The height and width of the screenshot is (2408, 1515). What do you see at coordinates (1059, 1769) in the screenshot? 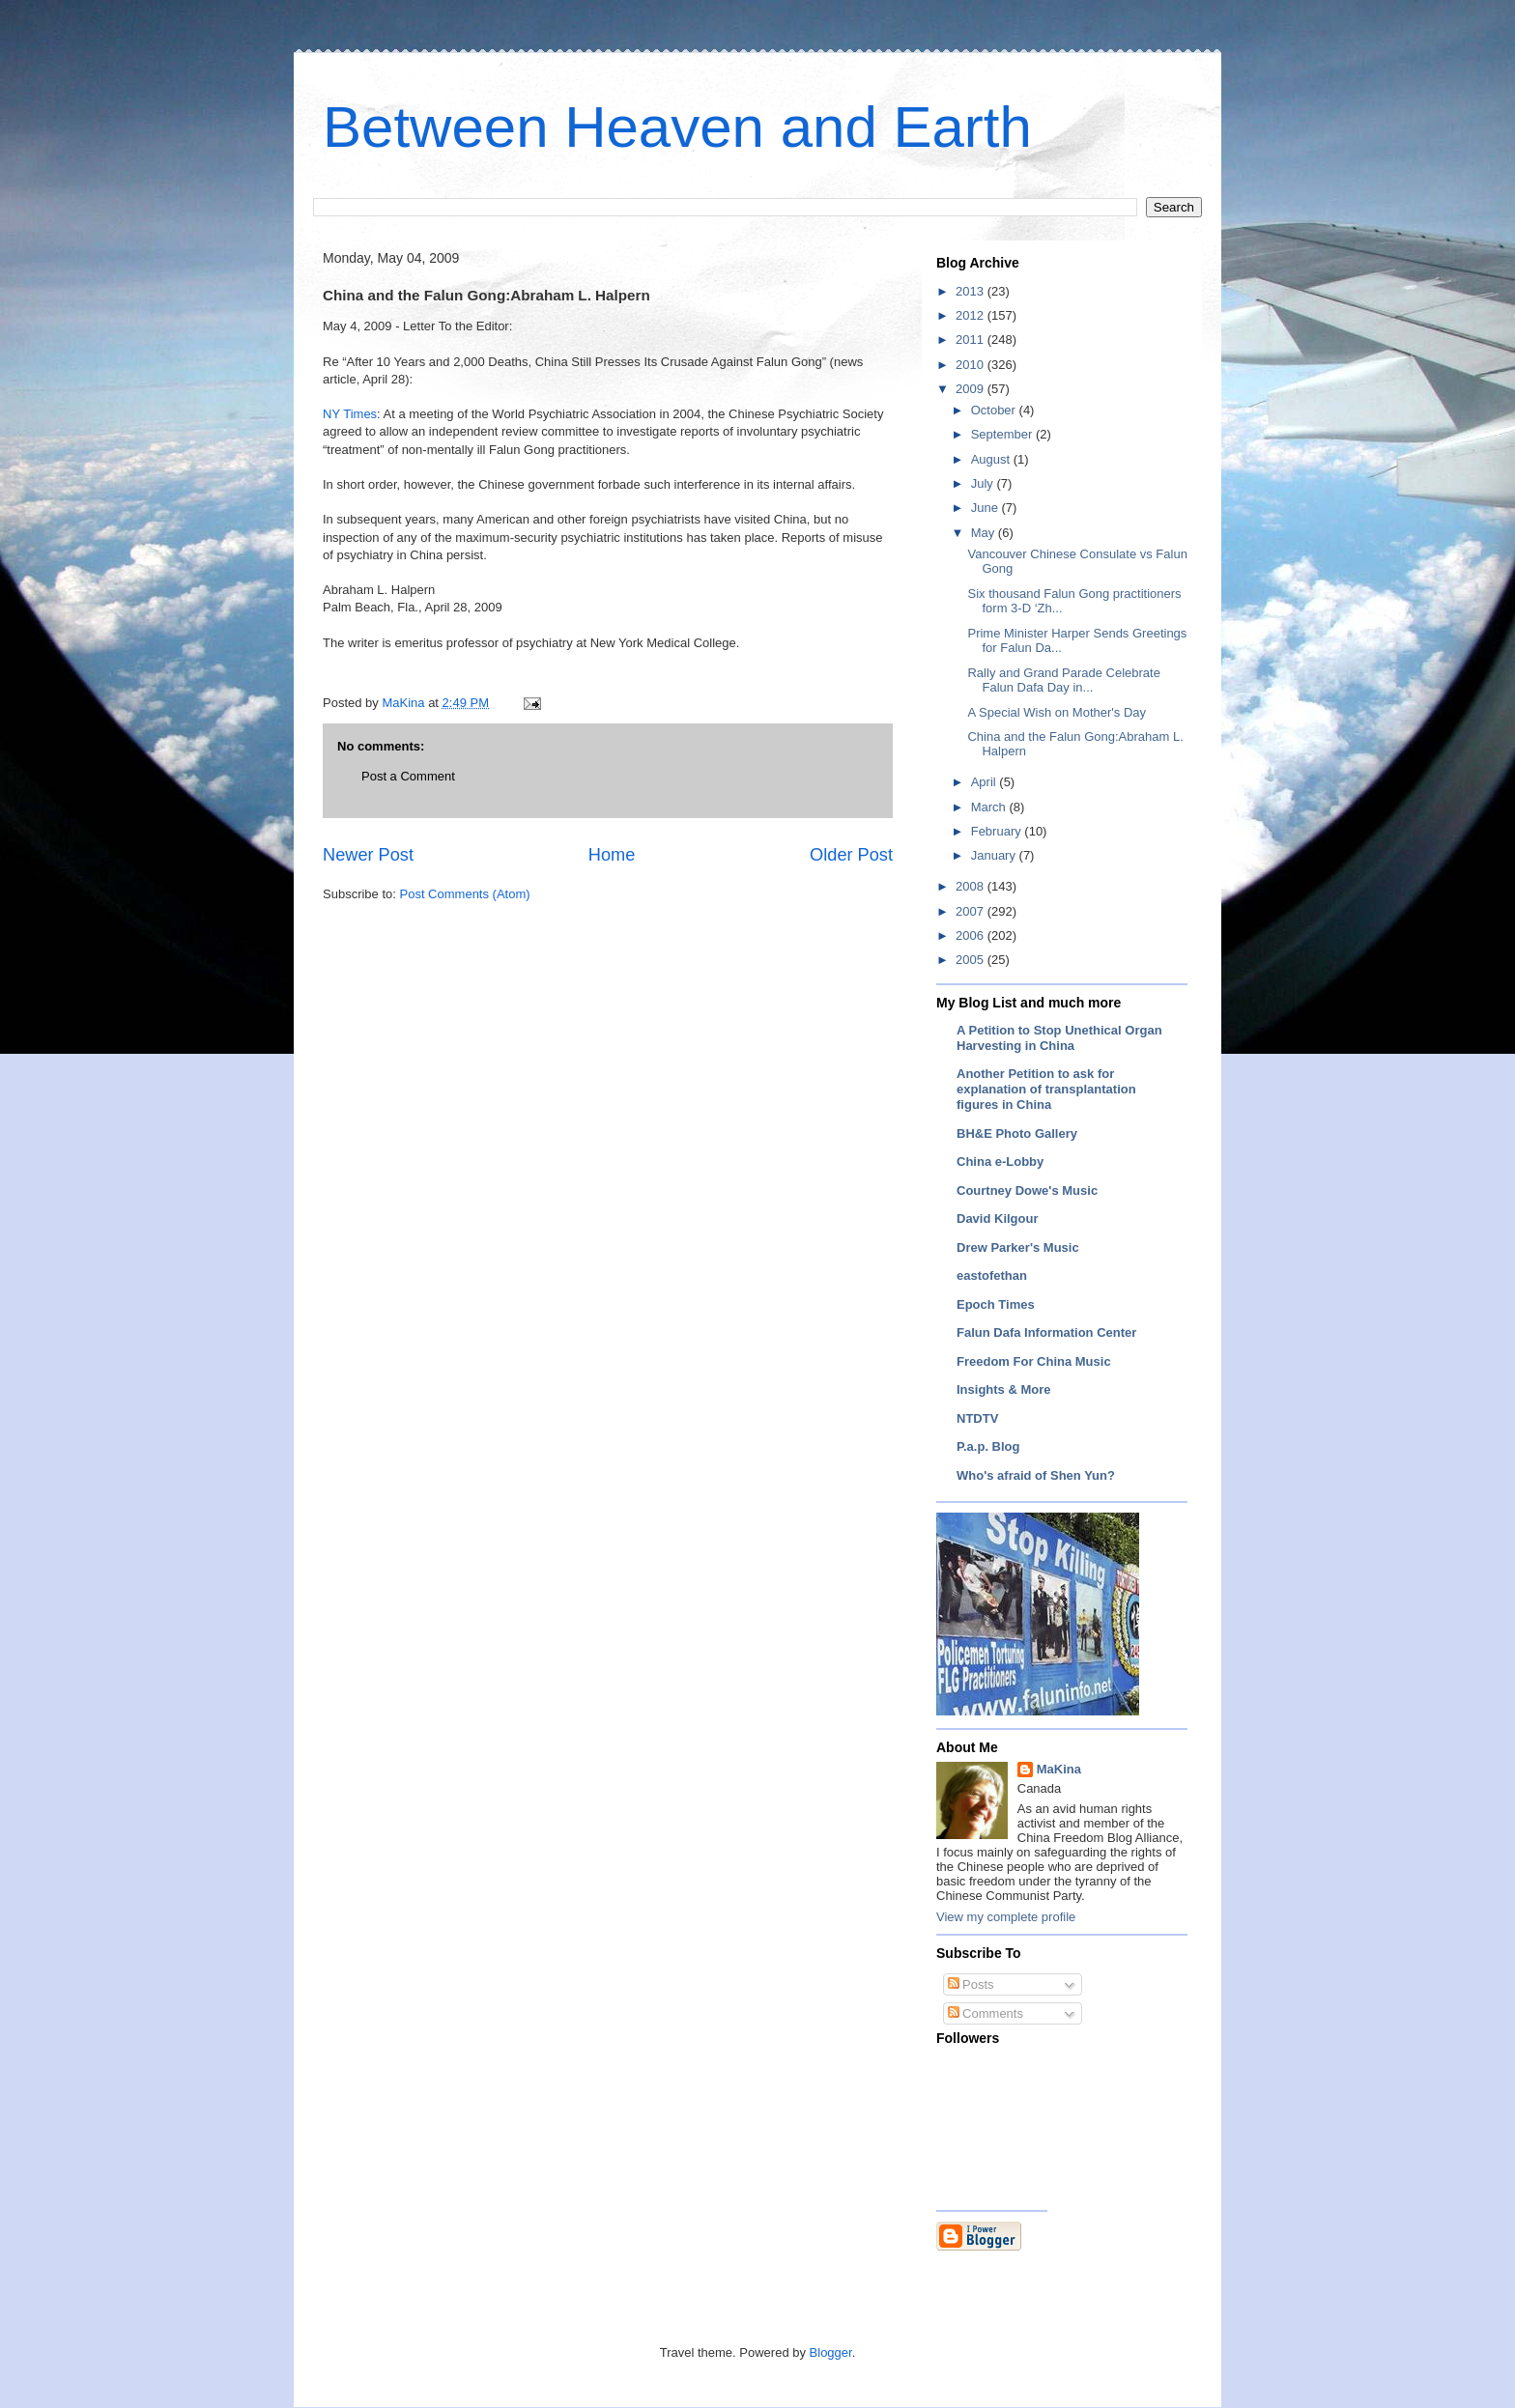
I see `MaKina` at bounding box center [1059, 1769].